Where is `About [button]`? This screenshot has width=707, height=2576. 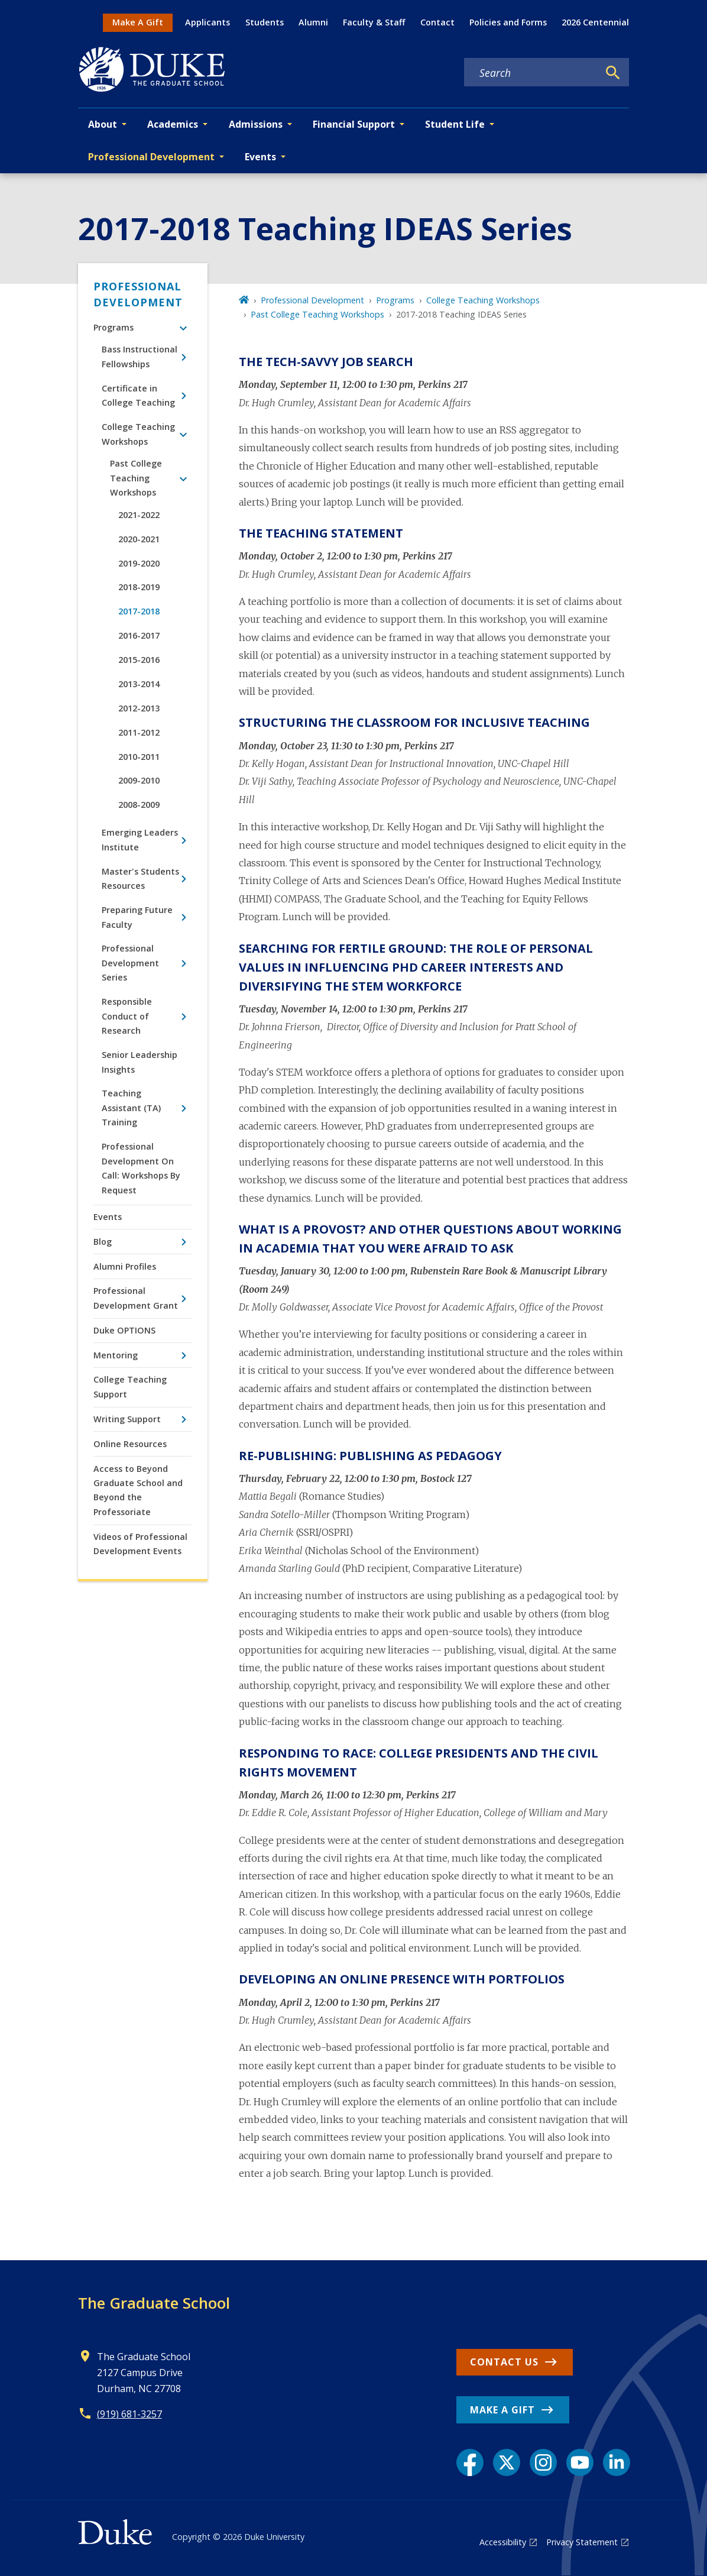
About [button] is located at coordinates (102, 124).